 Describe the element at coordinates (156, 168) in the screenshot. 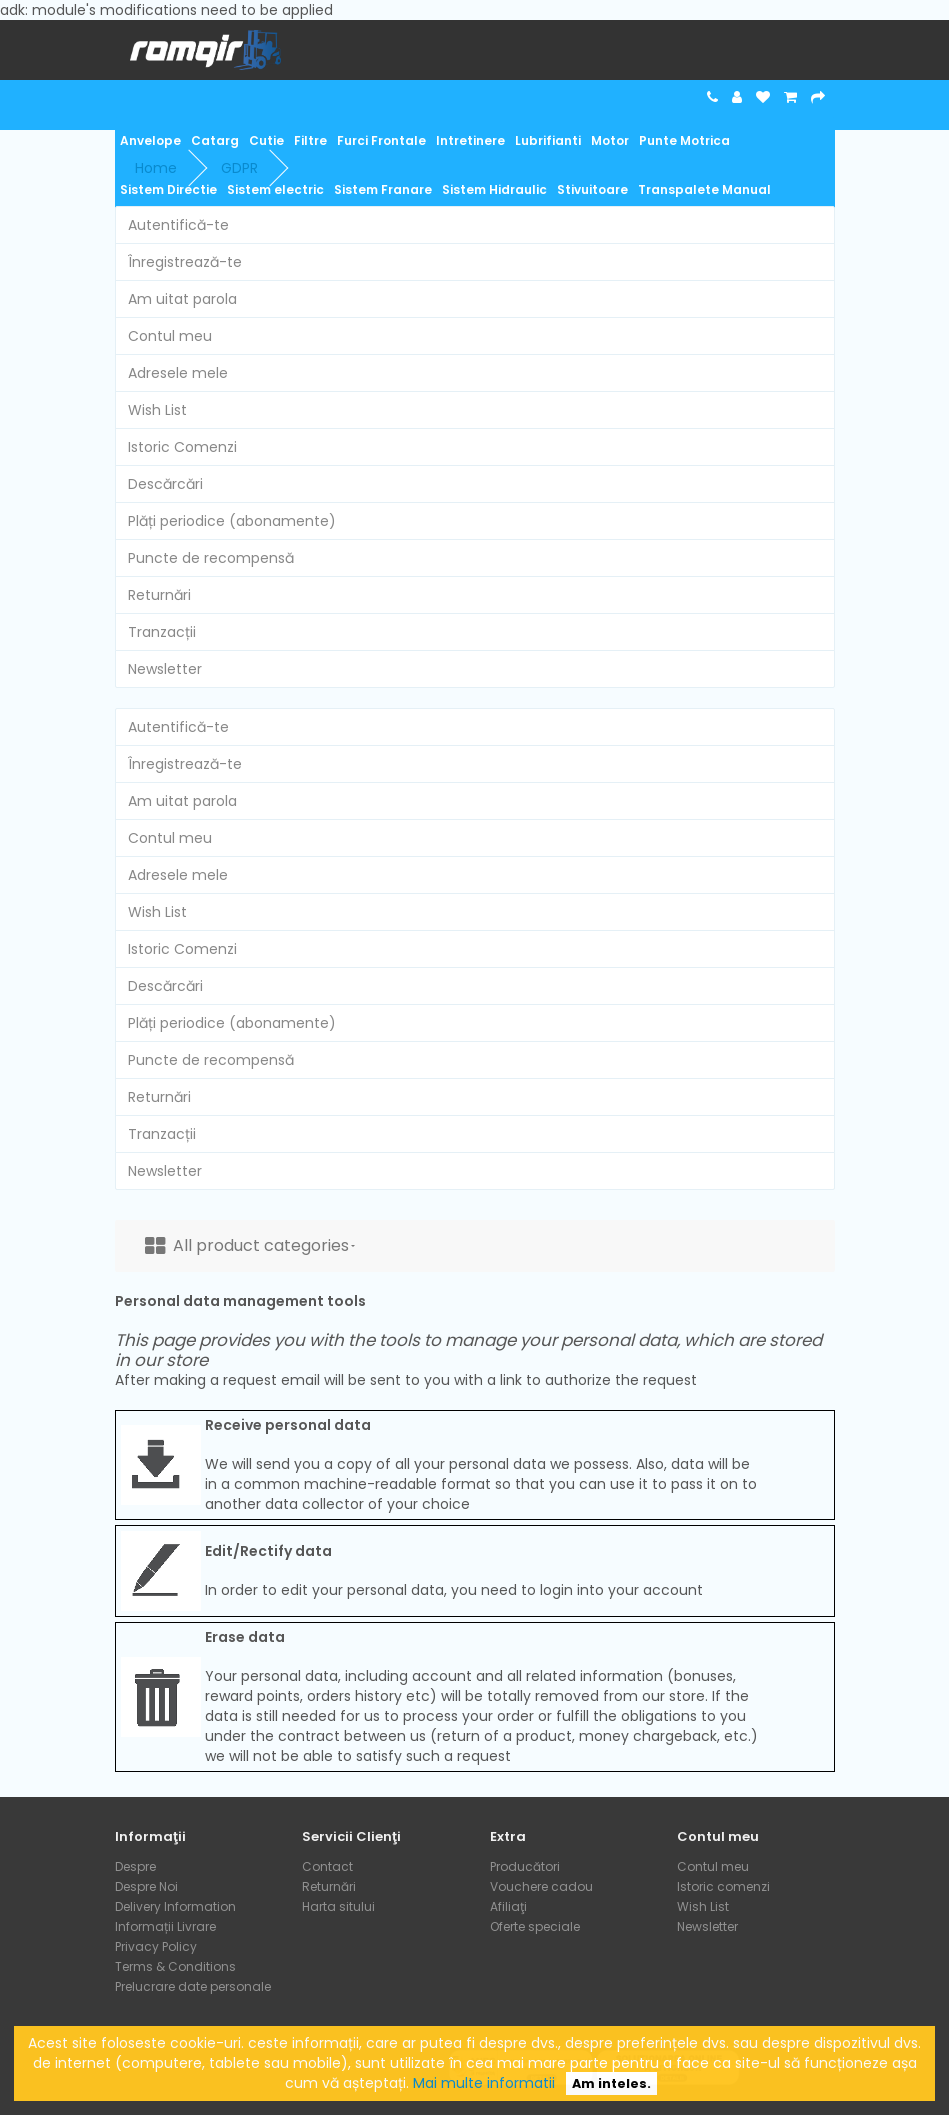

I see `Home` at that location.